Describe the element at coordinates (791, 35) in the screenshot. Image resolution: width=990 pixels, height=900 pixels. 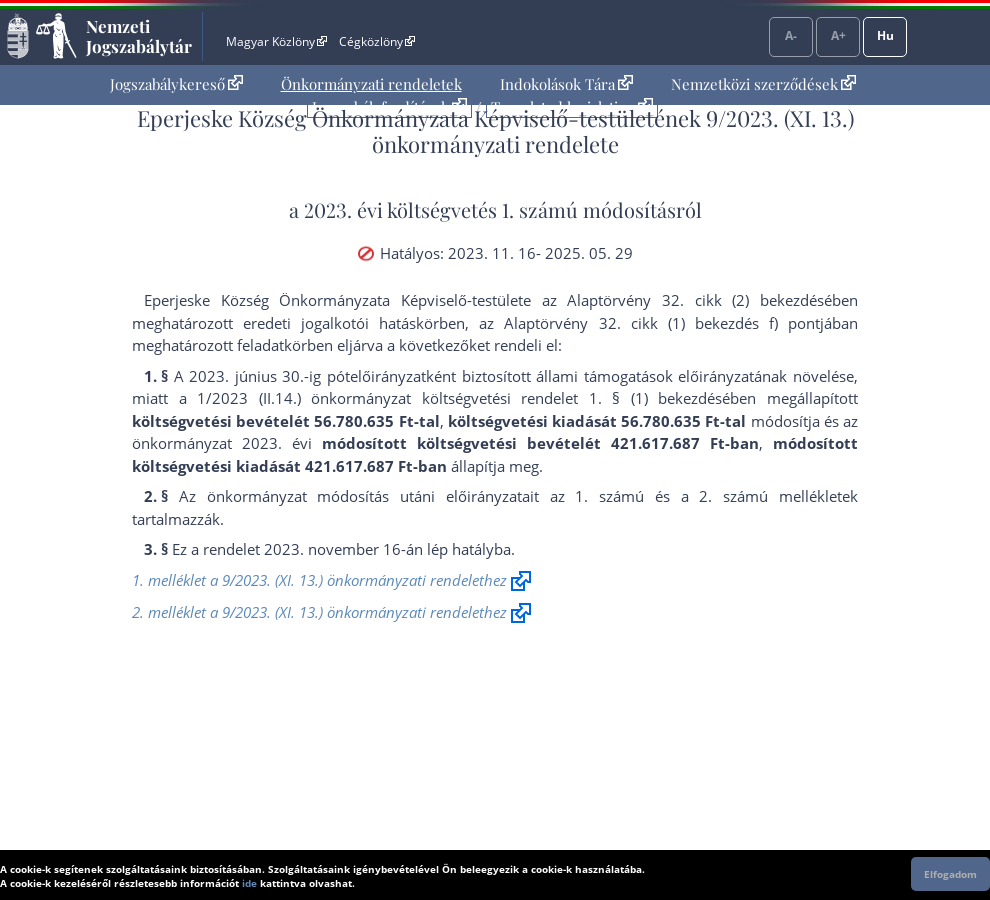
I see `A-` at that location.